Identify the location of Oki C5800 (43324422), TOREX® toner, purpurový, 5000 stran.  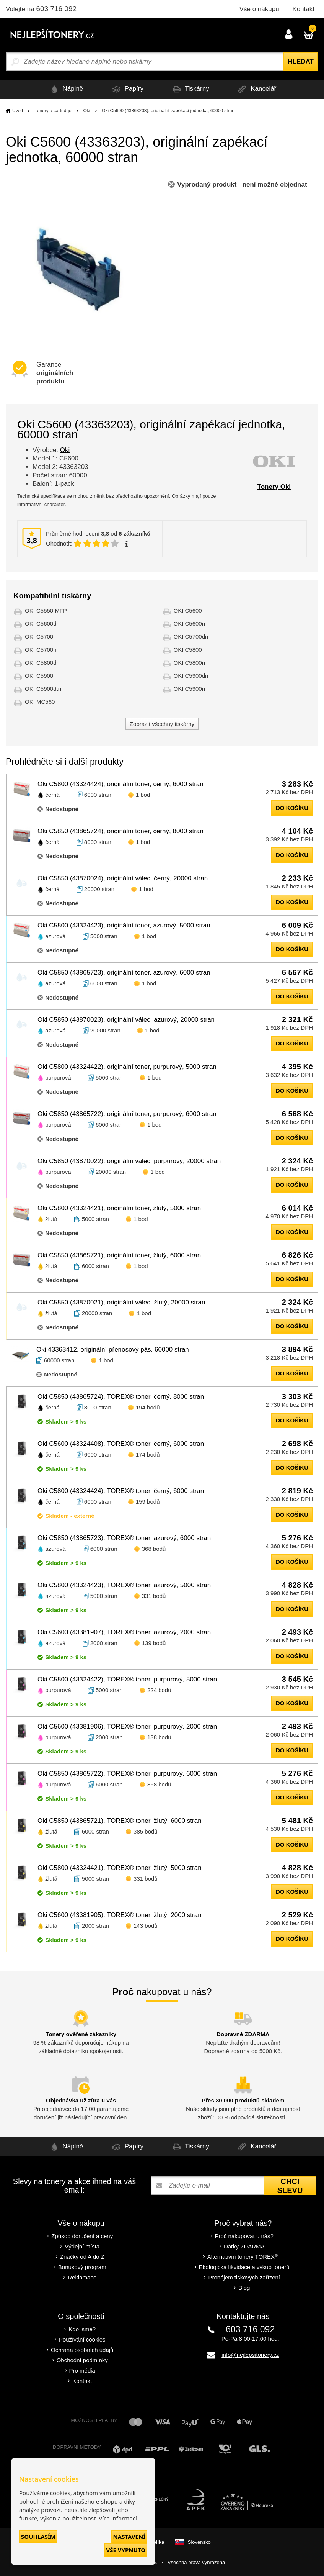
(127, 1679).